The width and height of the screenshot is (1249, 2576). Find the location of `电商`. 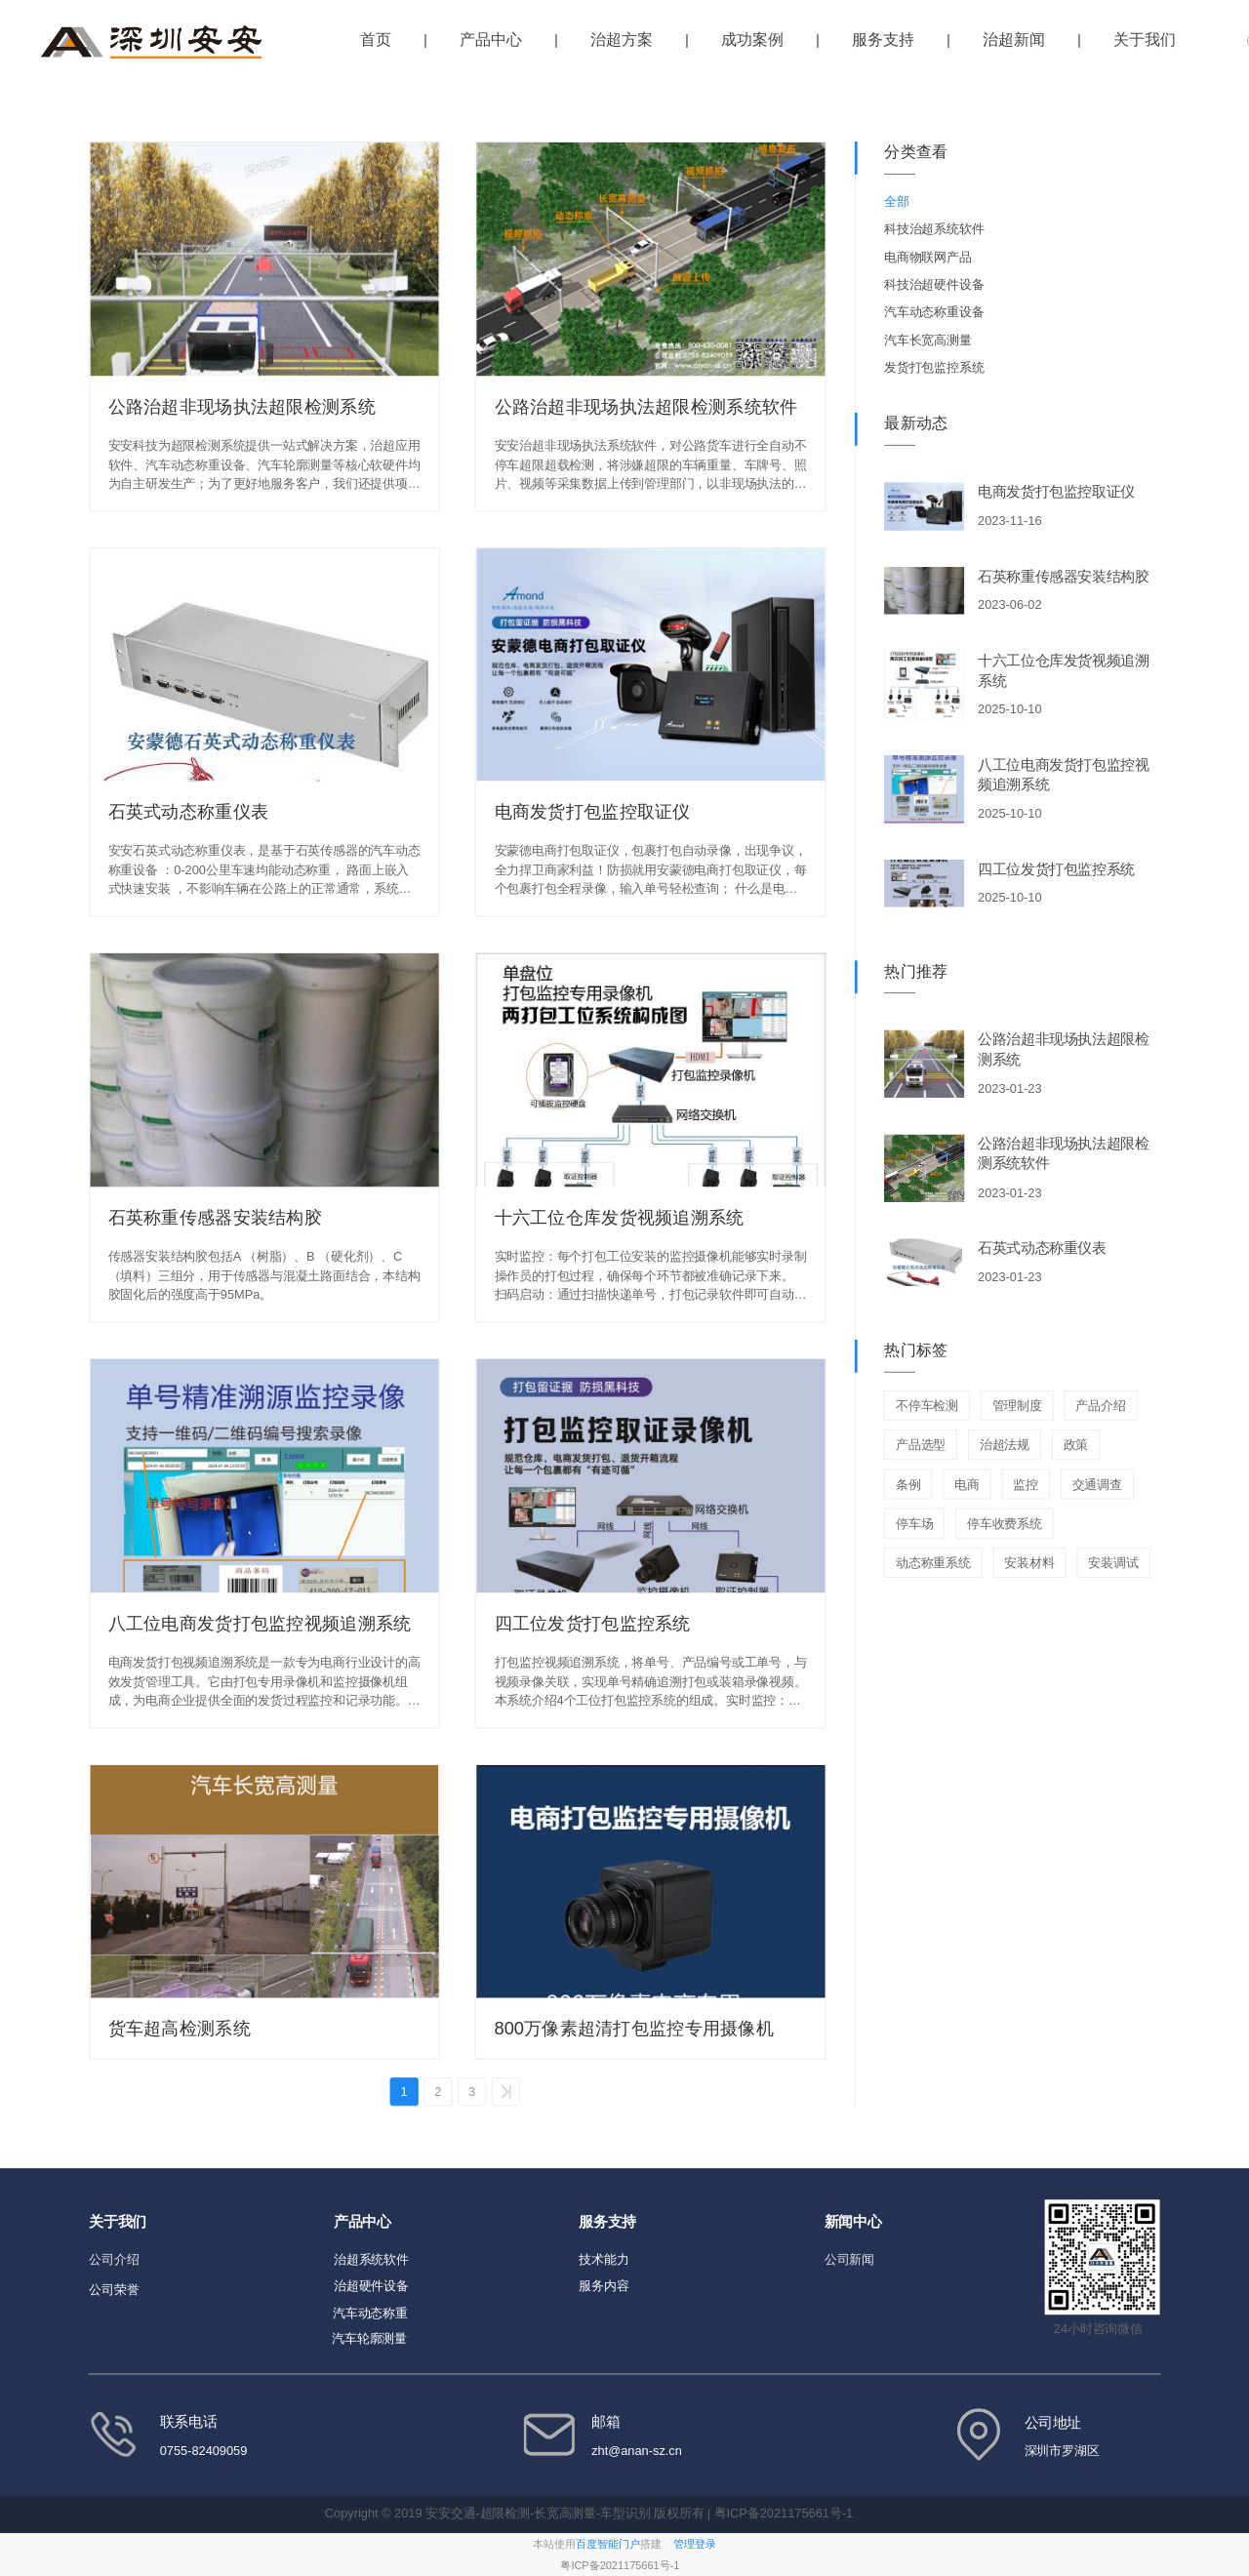

电商 is located at coordinates (967, 1484).